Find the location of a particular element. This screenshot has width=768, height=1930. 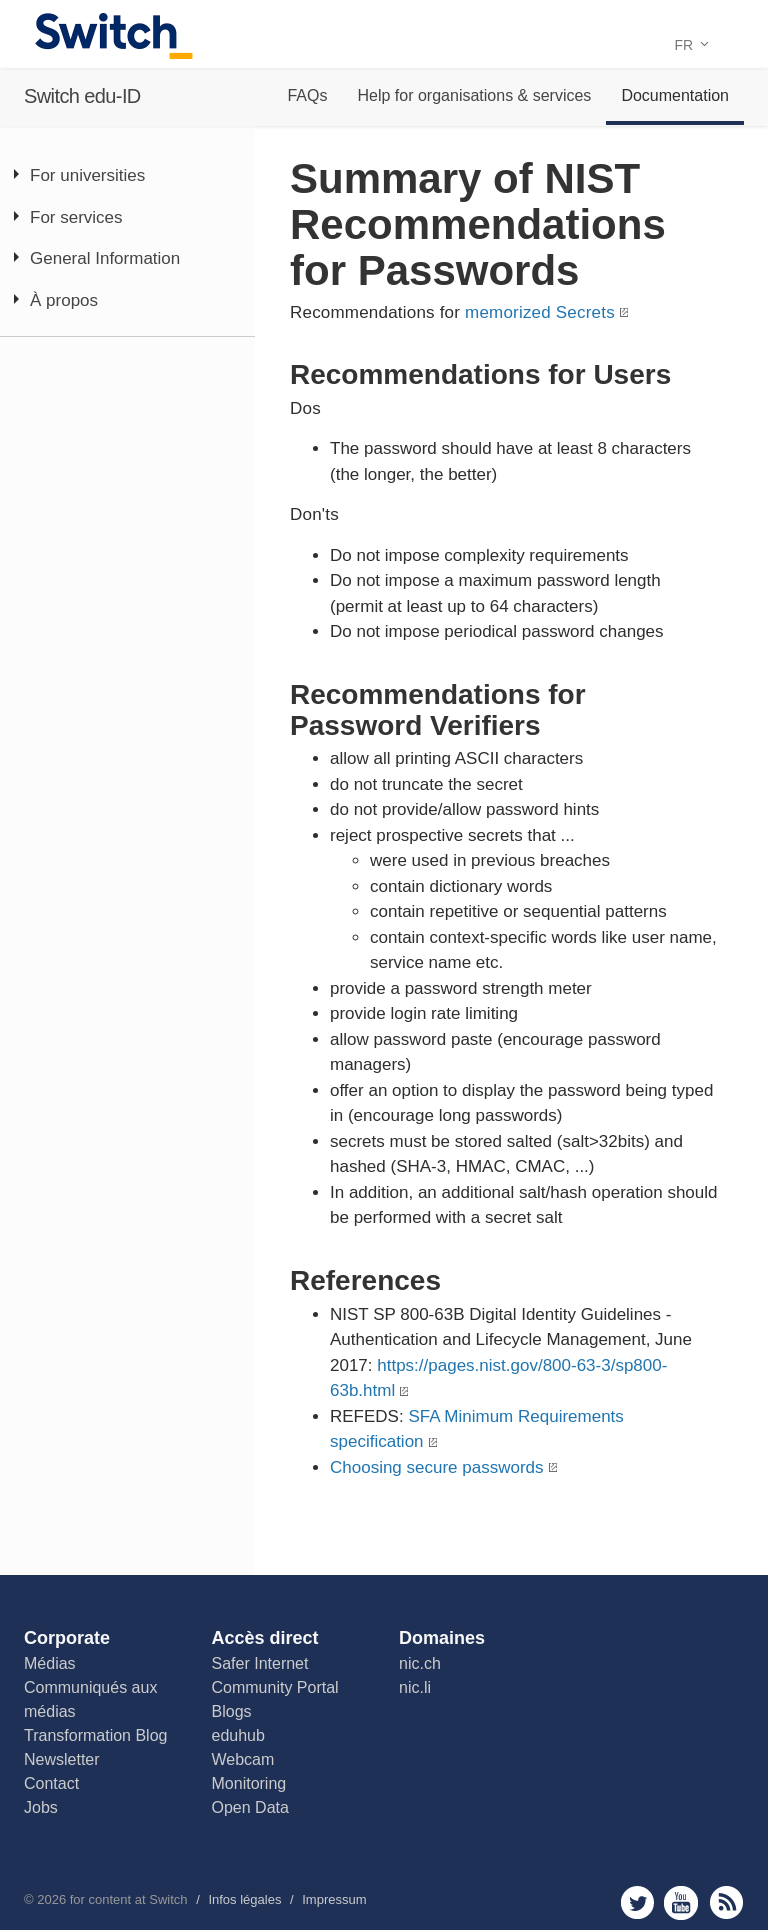

Help for organisations & services is located at coordinates (474, 95).